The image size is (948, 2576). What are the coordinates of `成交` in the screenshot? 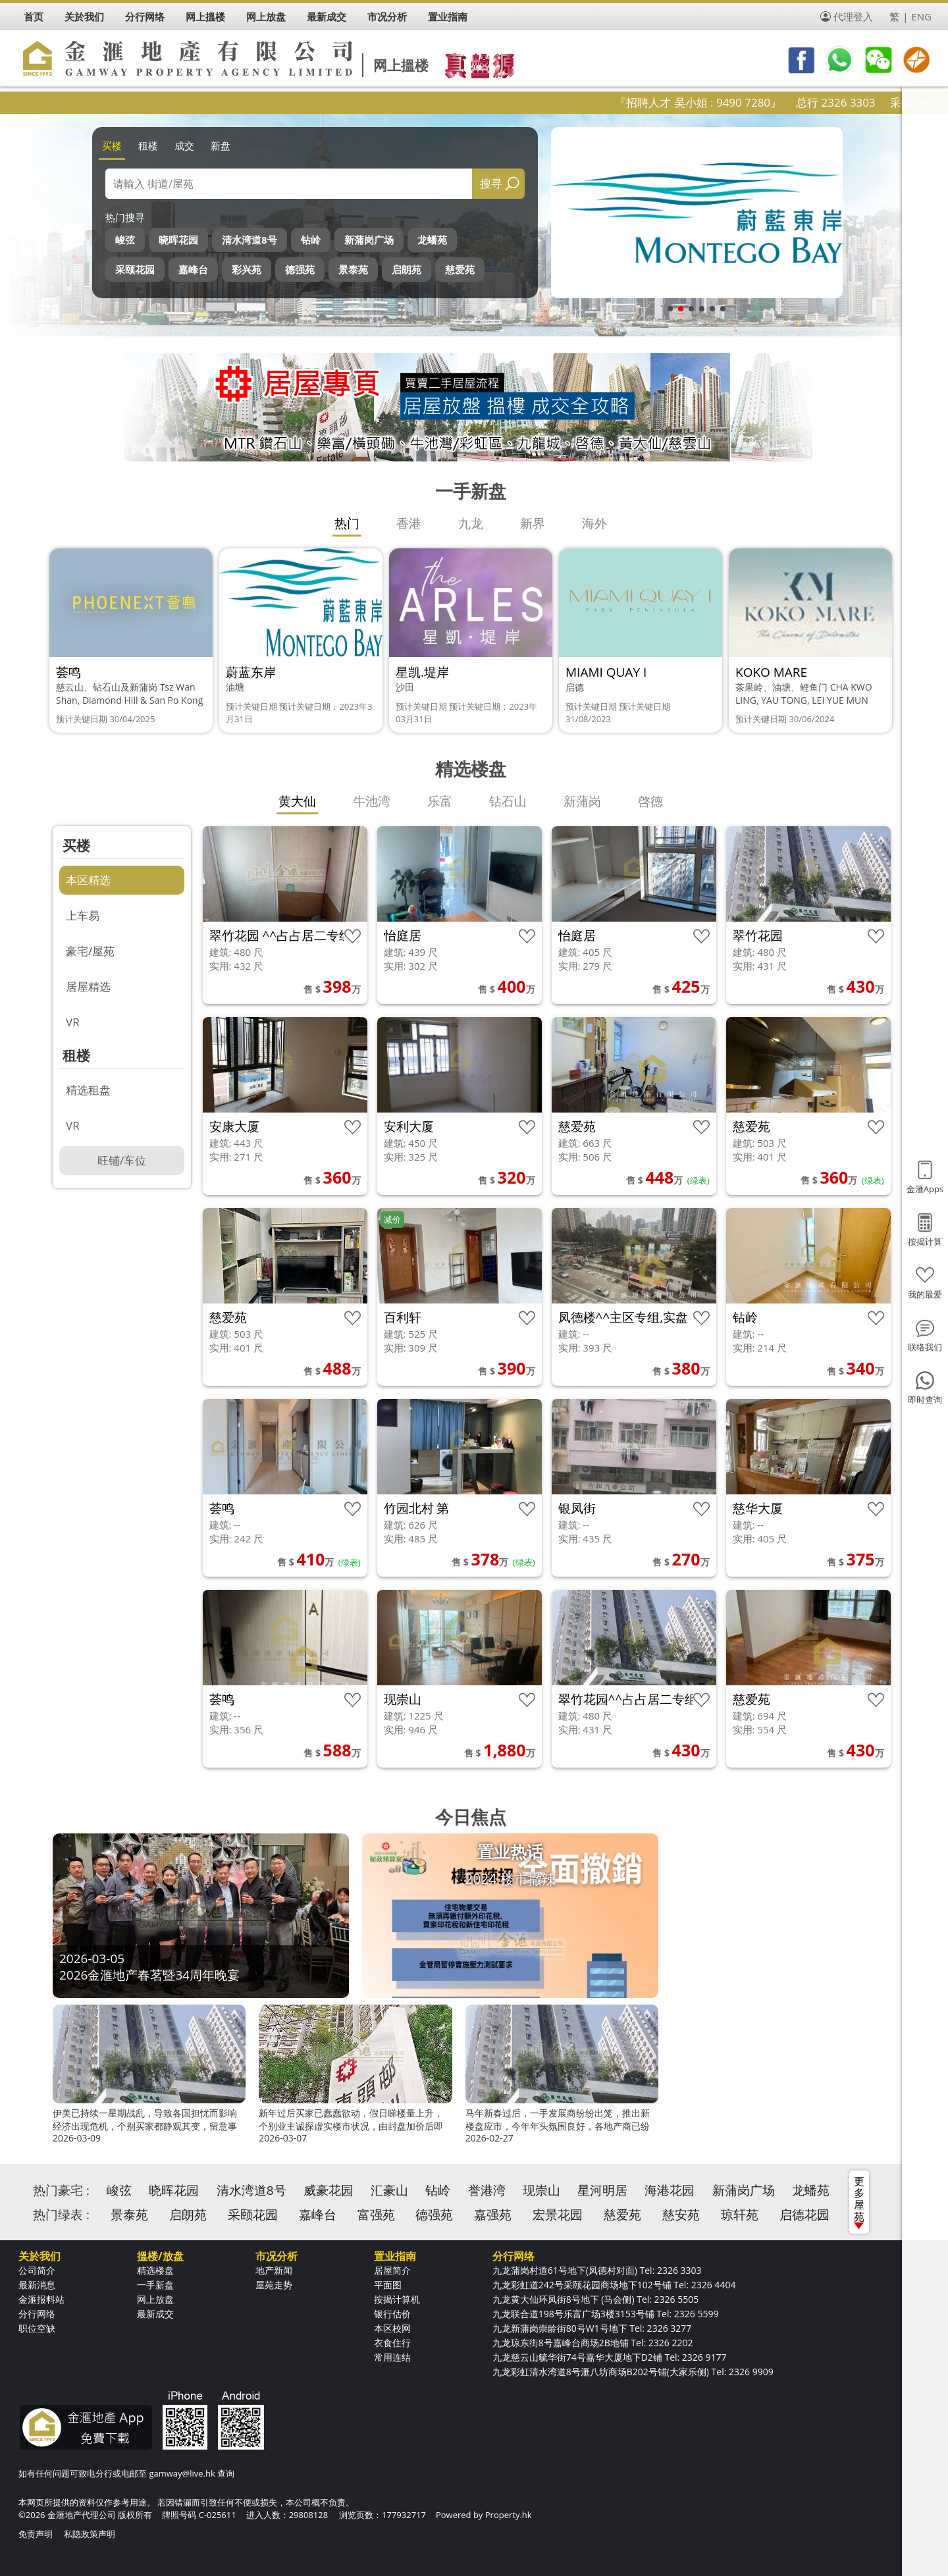 It's located at (184, 145).